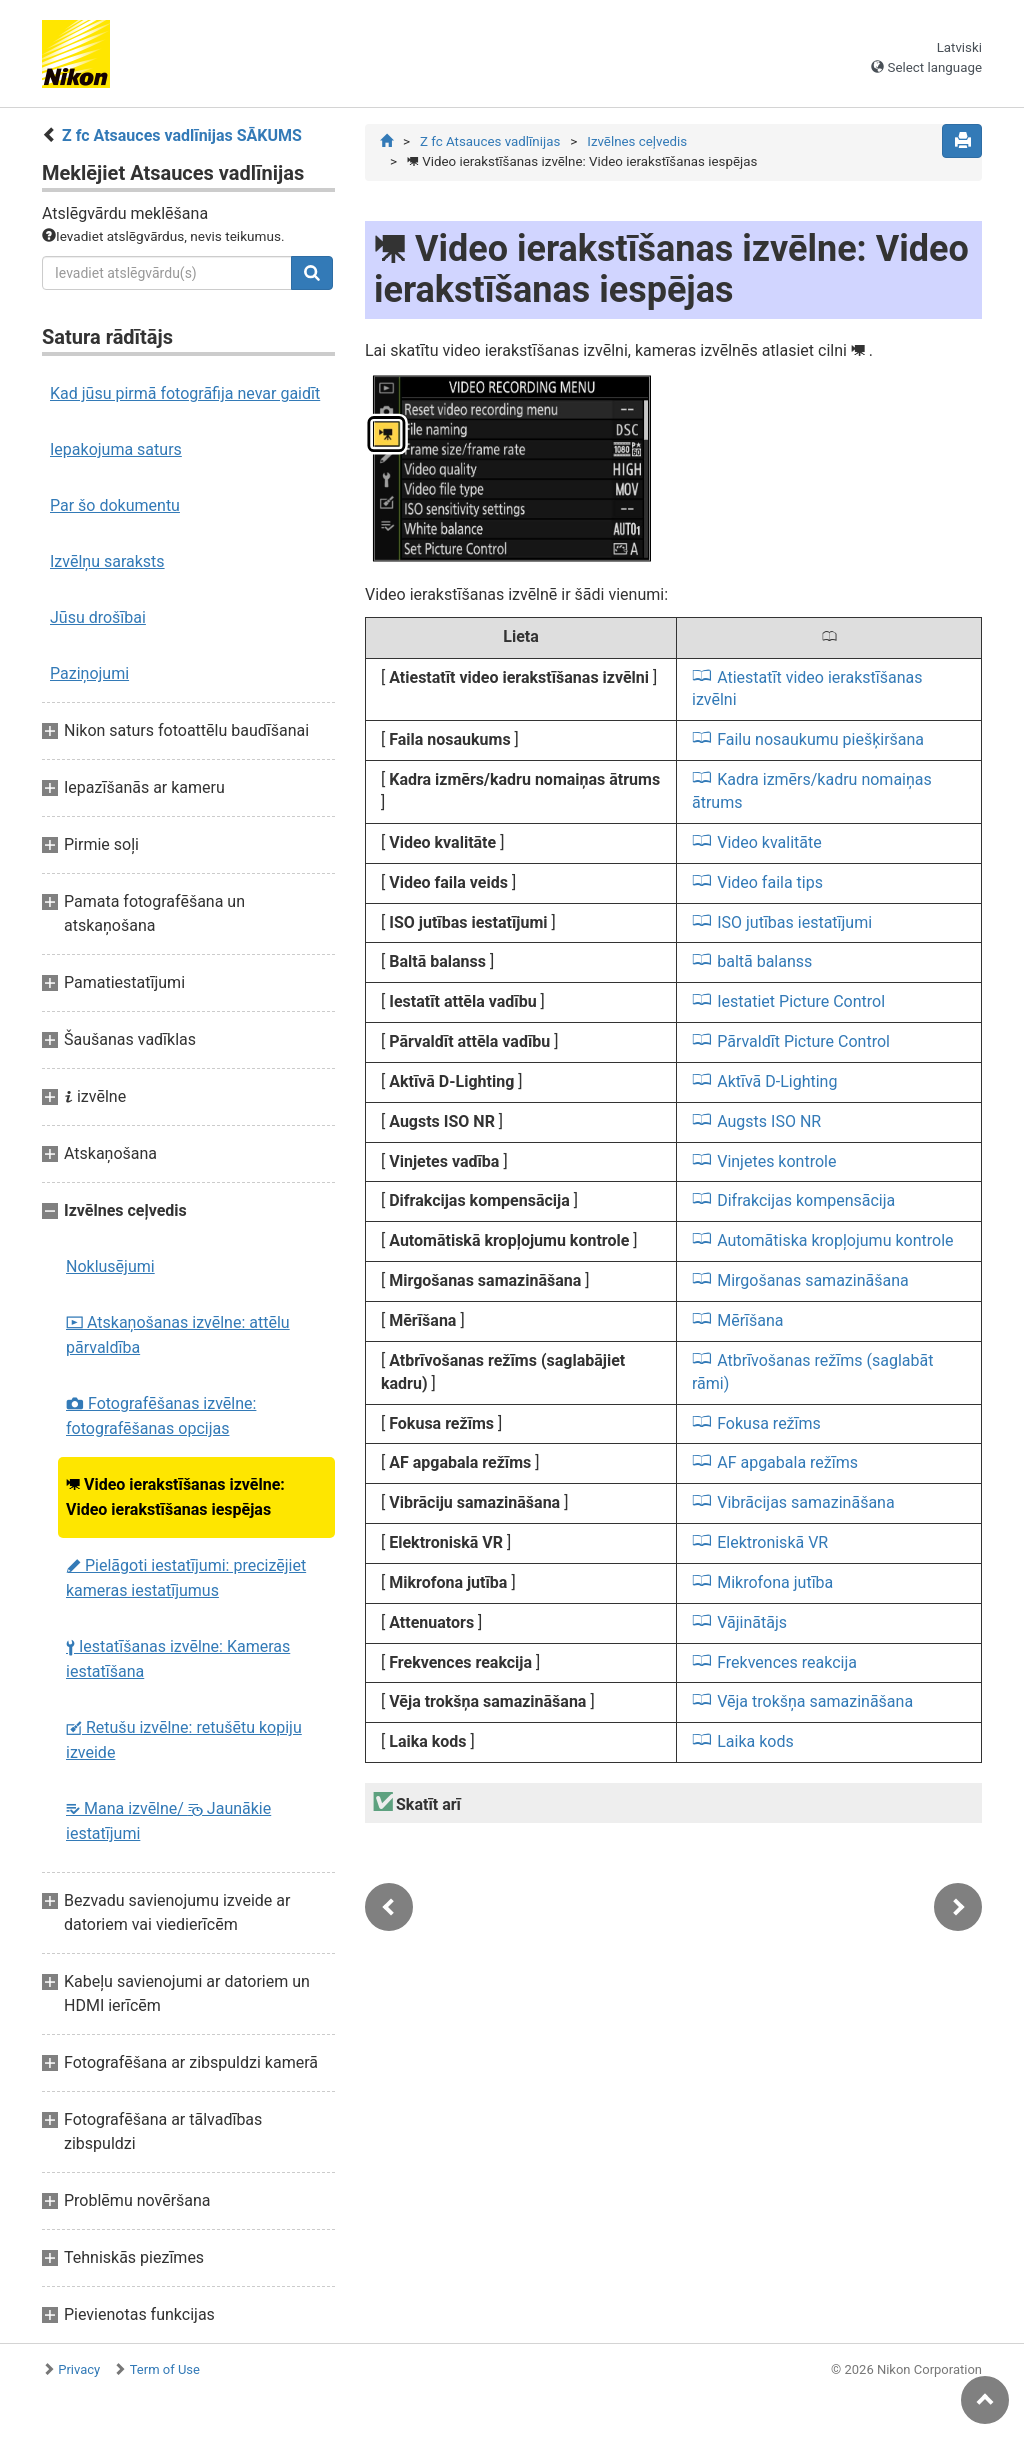 The image size is (1024, 2444). I want to click on AF apgabala režīms, so click(787, 1462).